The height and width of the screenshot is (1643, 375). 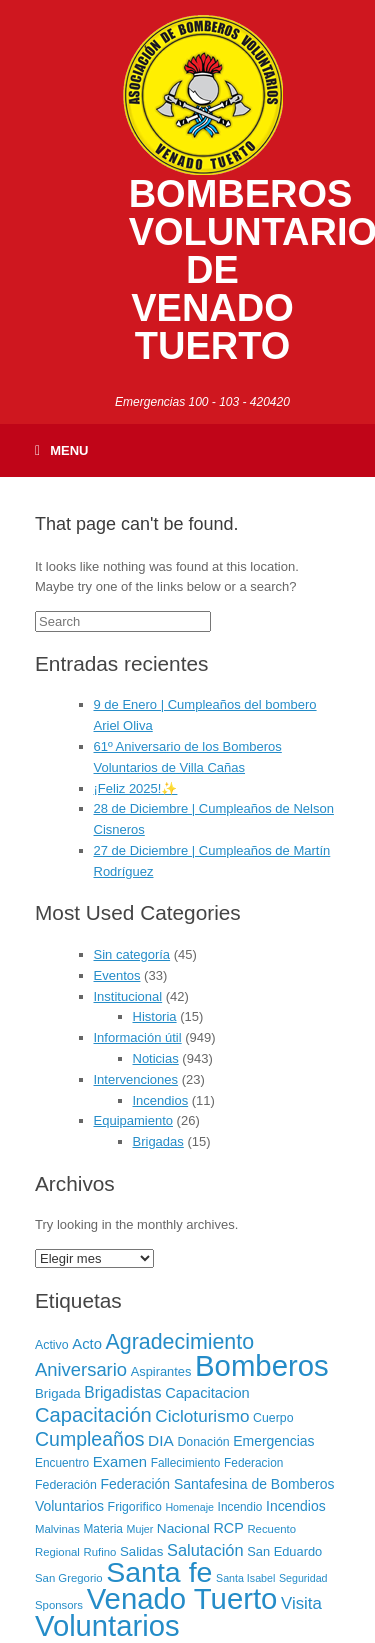 What do you see at coordinates (66, 1485) in the screenshot?
I see `Federación [Federación (8 elementos)]` at bounding box center [66, 1485].